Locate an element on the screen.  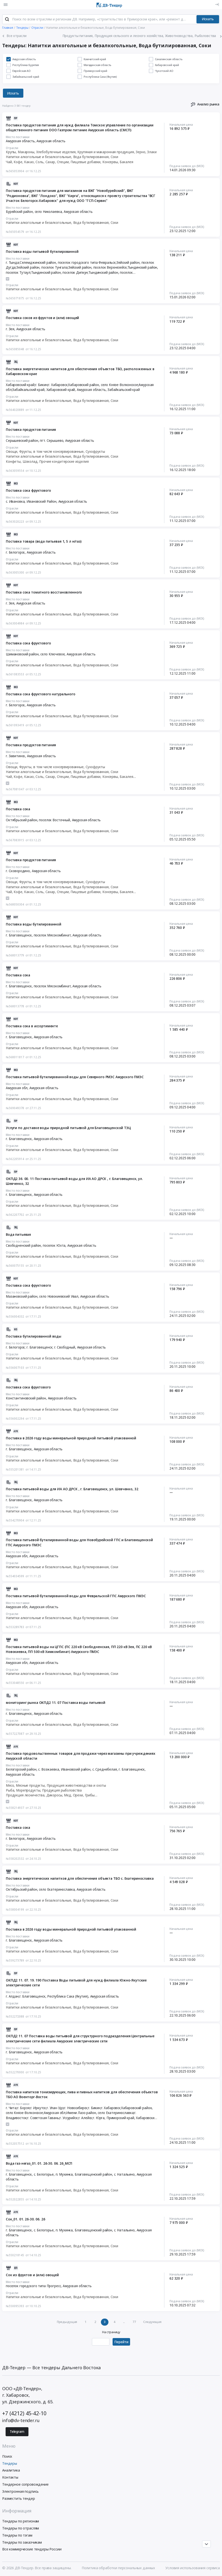
[Прокрутка страницы] is located at coordinates (206, 2544).